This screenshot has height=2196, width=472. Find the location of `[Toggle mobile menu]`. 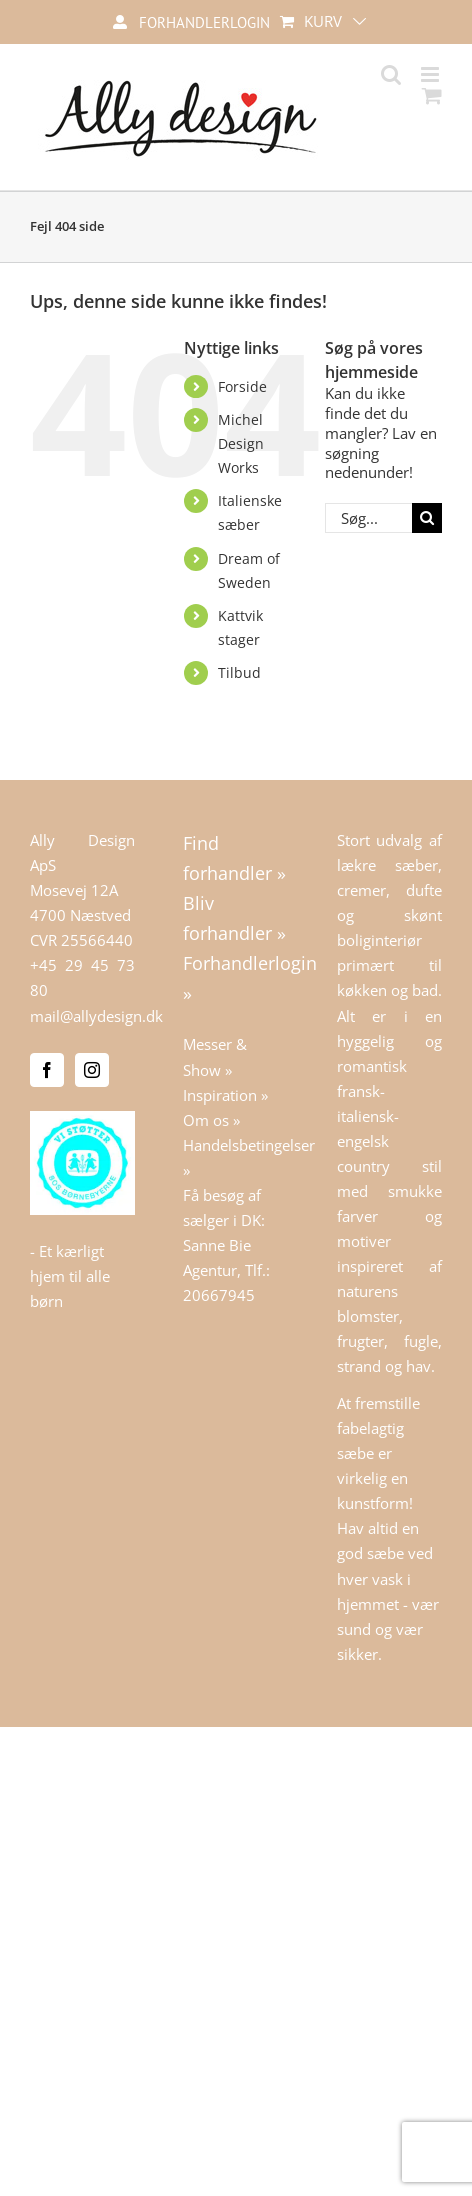

[Toggle mobile menu] is located at coordinates (431, 74).